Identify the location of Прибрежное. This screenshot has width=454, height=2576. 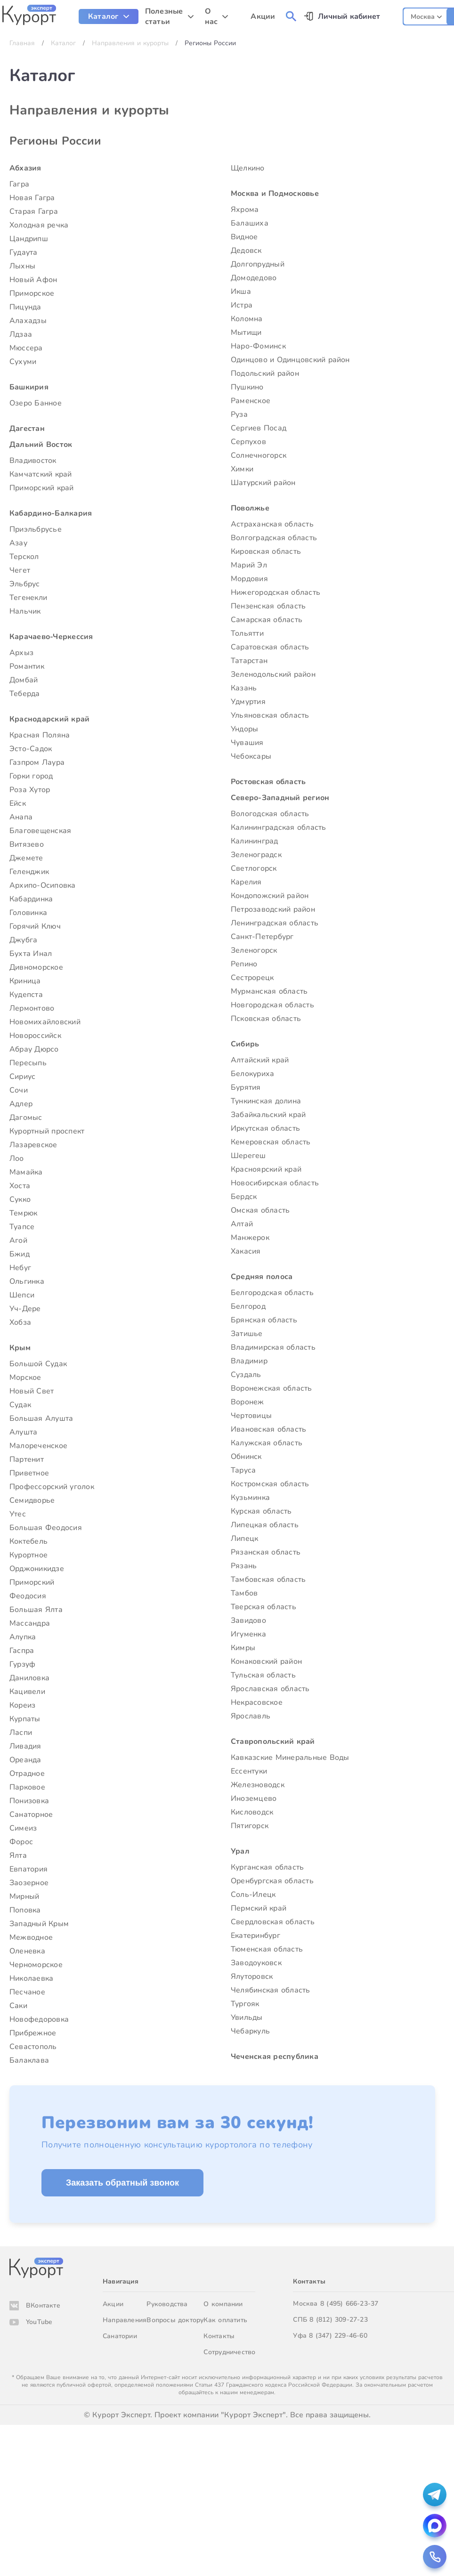
(32, 2033).